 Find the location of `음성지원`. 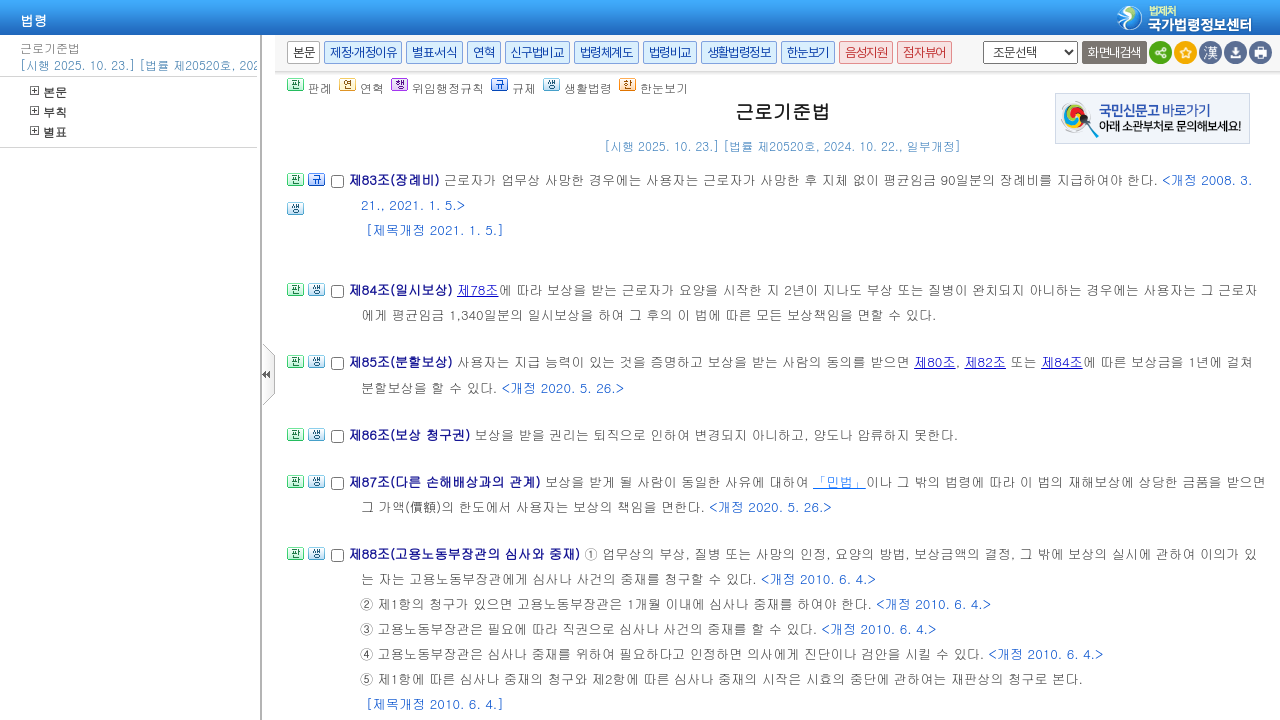

음성지원 is located at coordinates (866, 52).